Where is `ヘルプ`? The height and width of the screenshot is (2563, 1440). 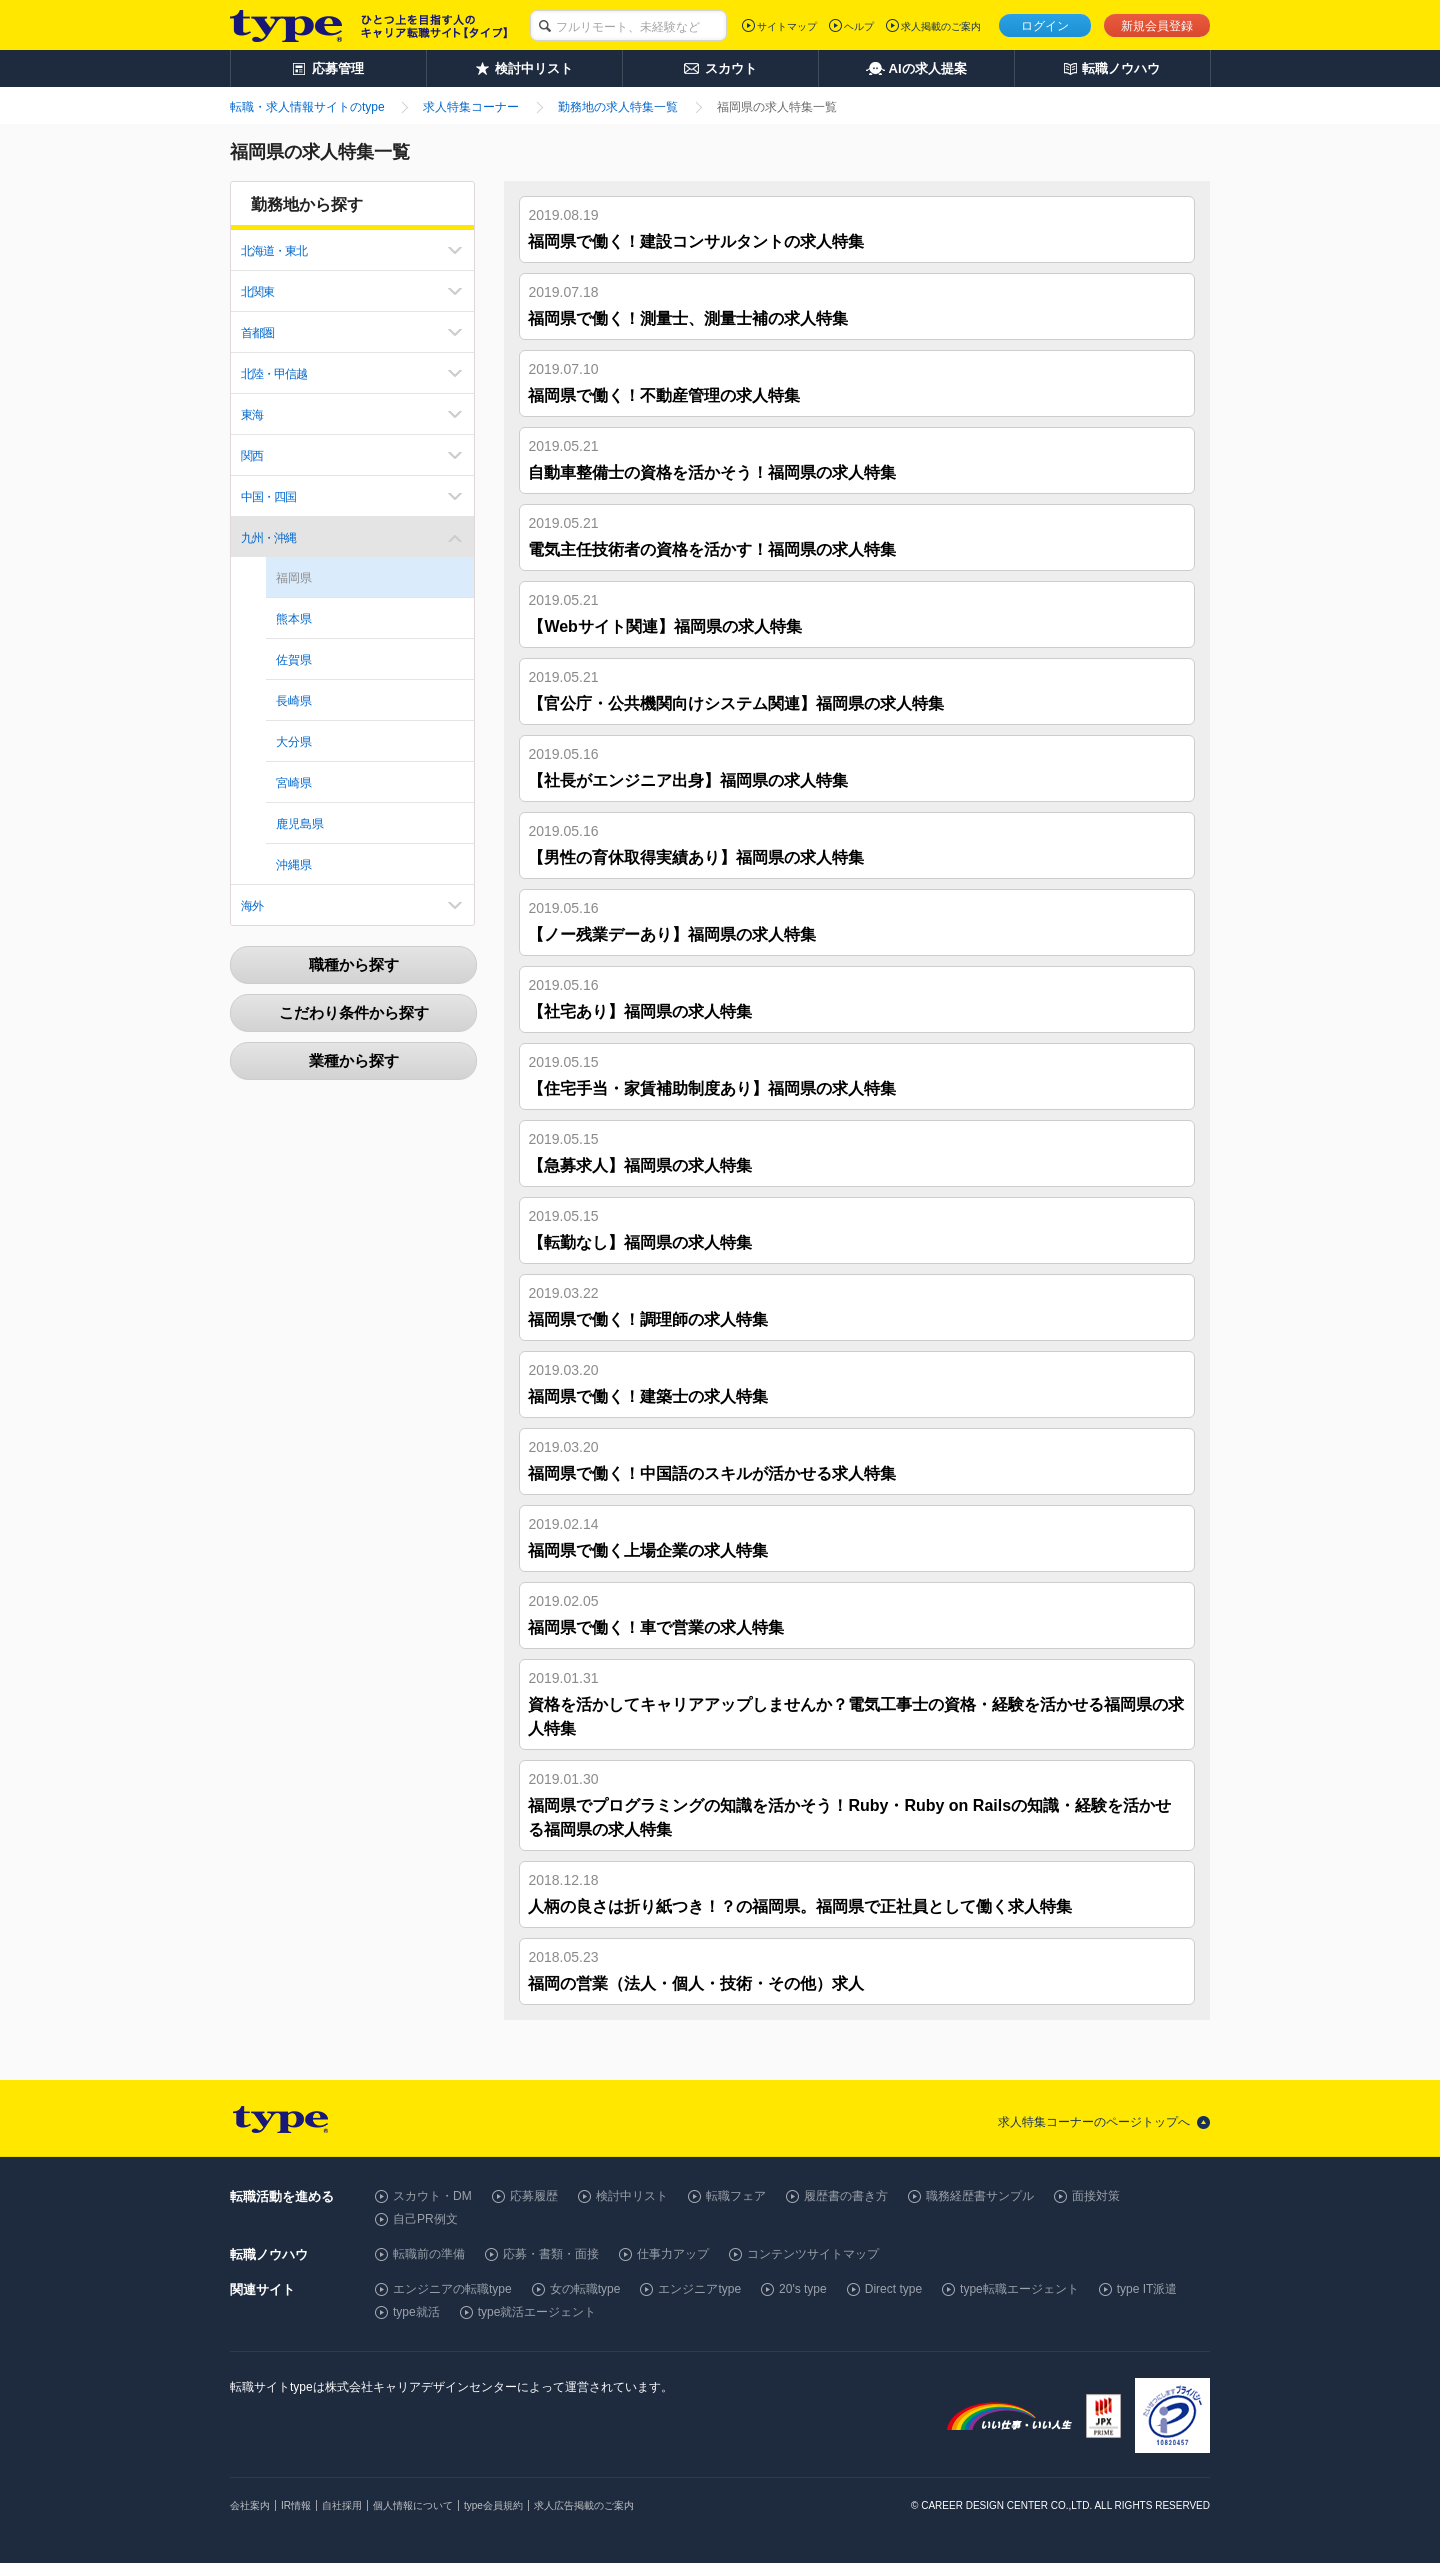
ヘルプ is located at coordinates (859, 26).